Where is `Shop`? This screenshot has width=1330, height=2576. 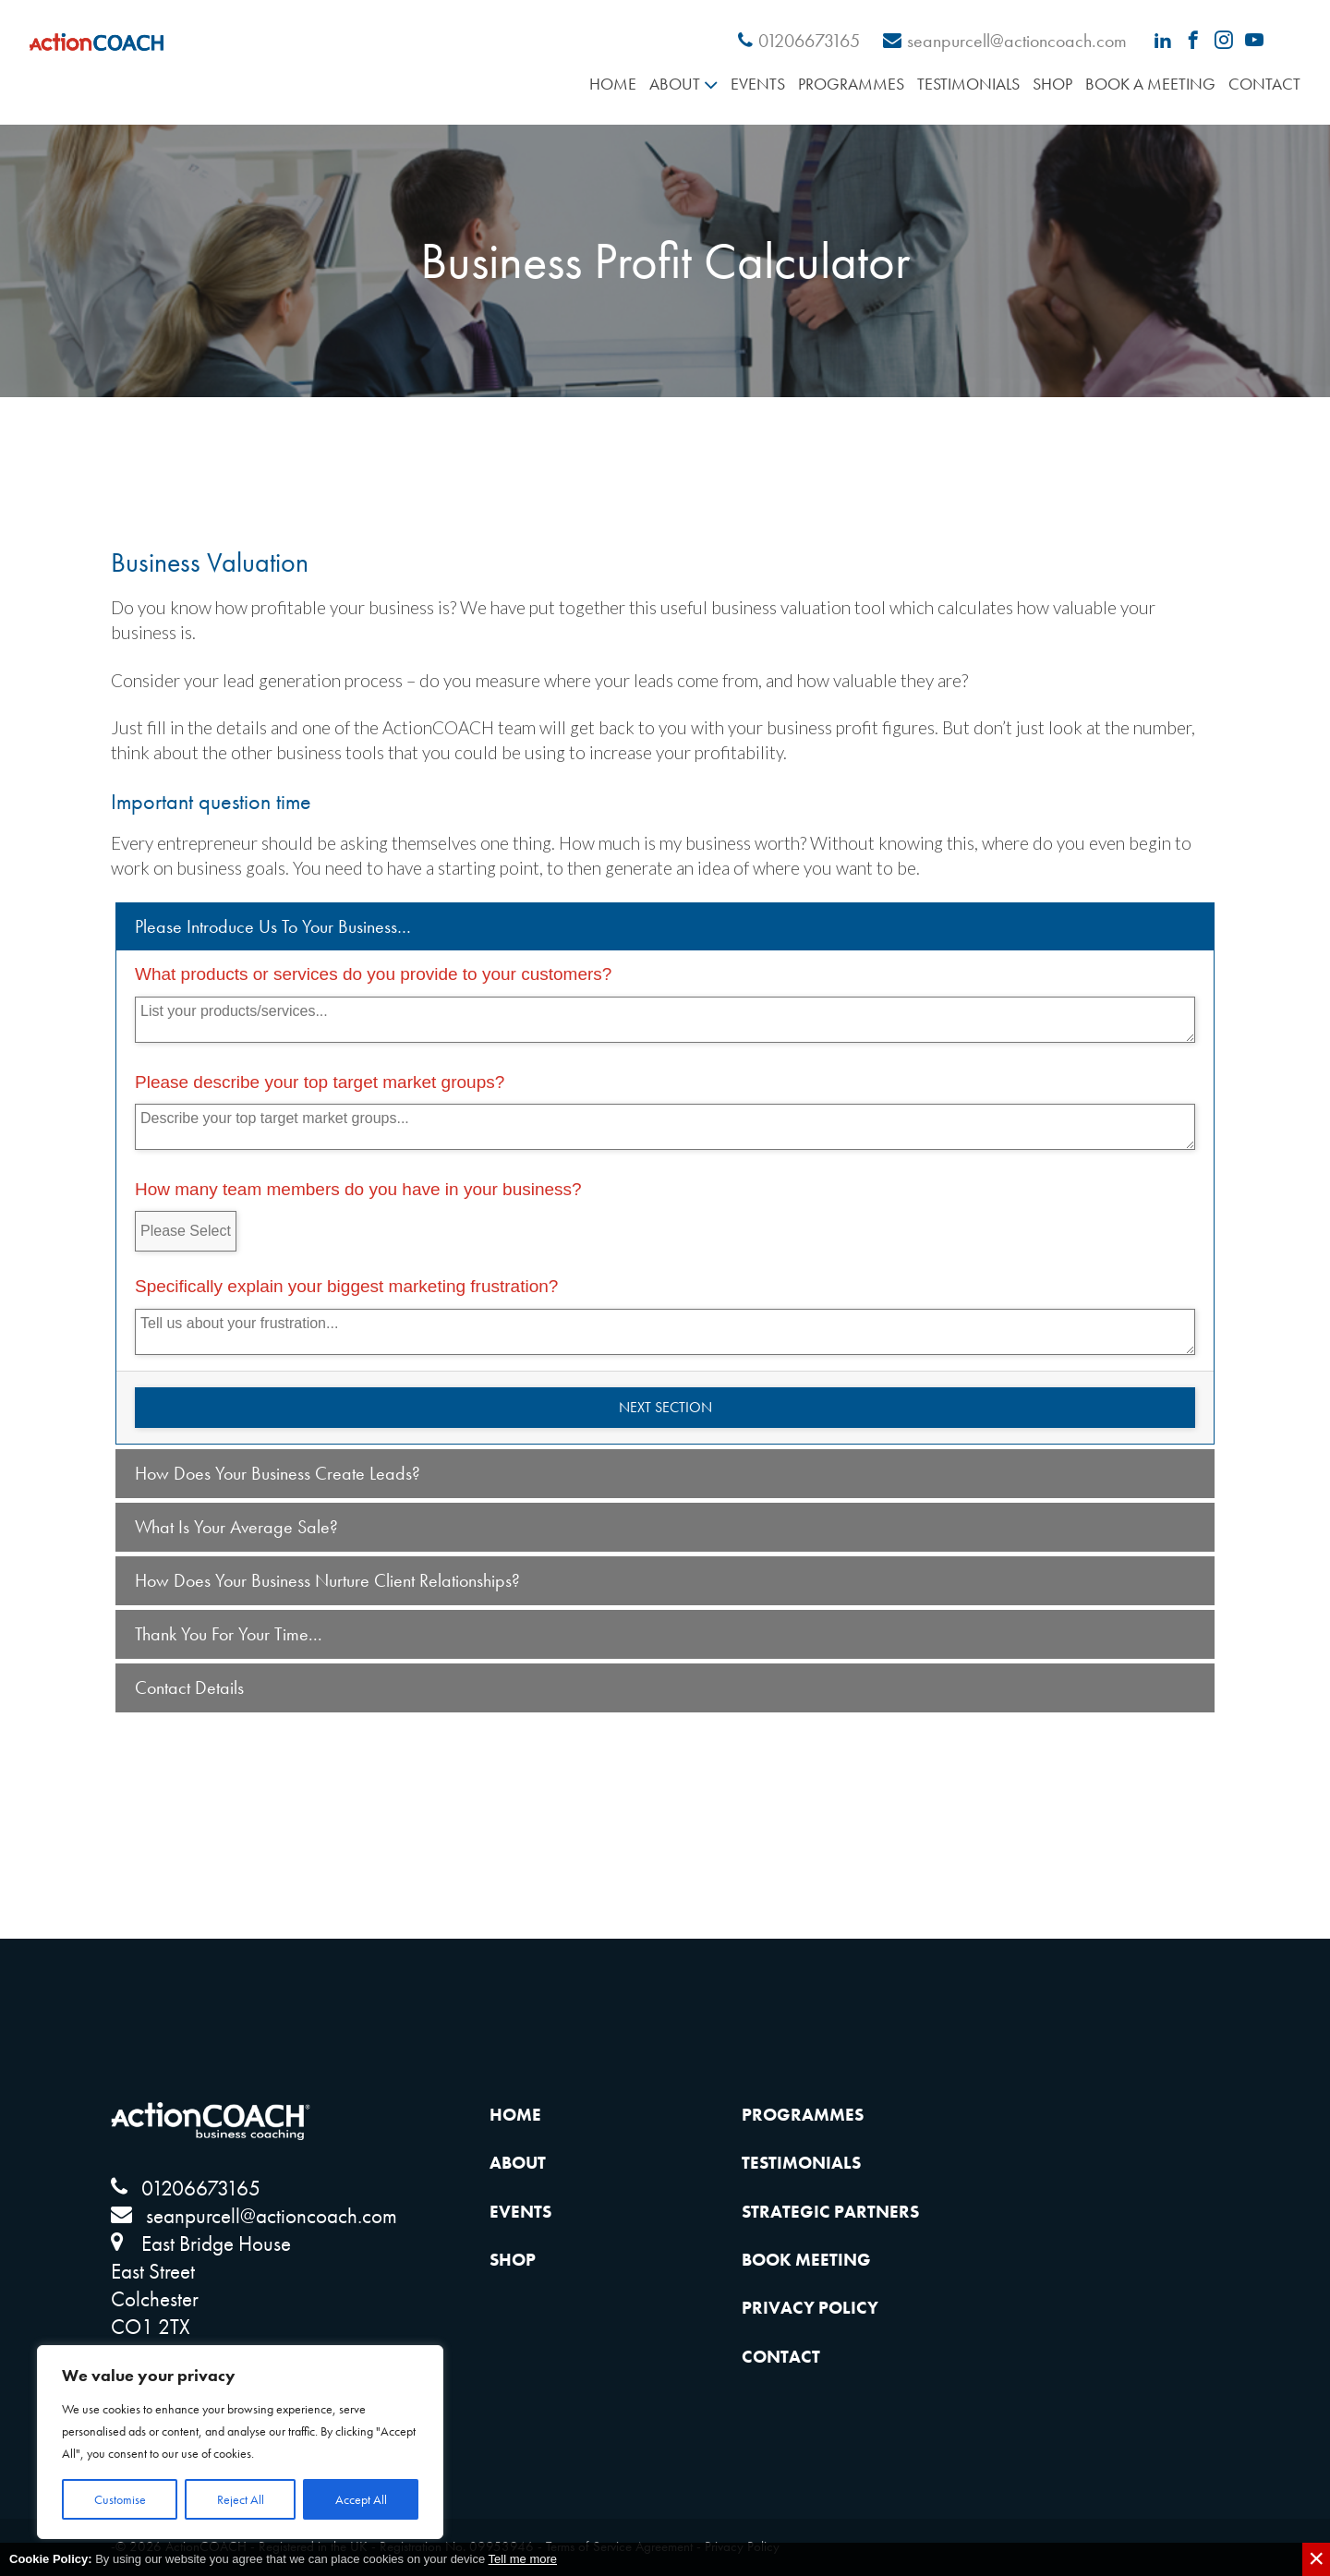 Shop is located at coordinates (1052, 83).